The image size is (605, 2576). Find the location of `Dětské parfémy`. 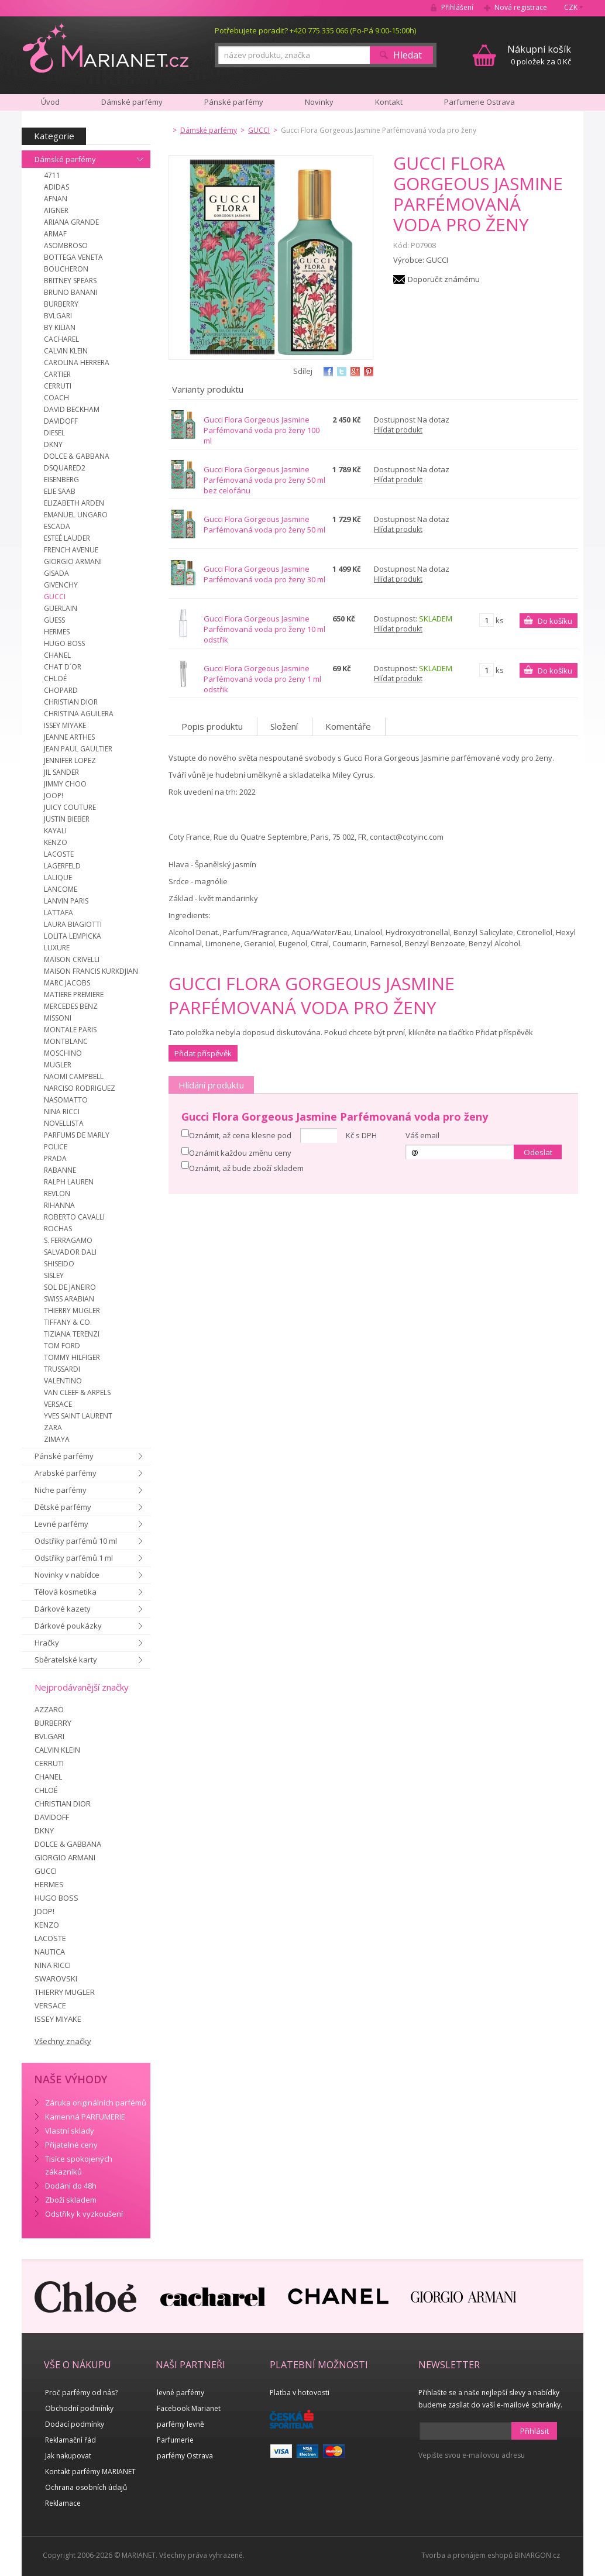

Dětské parfémy is located at coordinates (63, 1507).